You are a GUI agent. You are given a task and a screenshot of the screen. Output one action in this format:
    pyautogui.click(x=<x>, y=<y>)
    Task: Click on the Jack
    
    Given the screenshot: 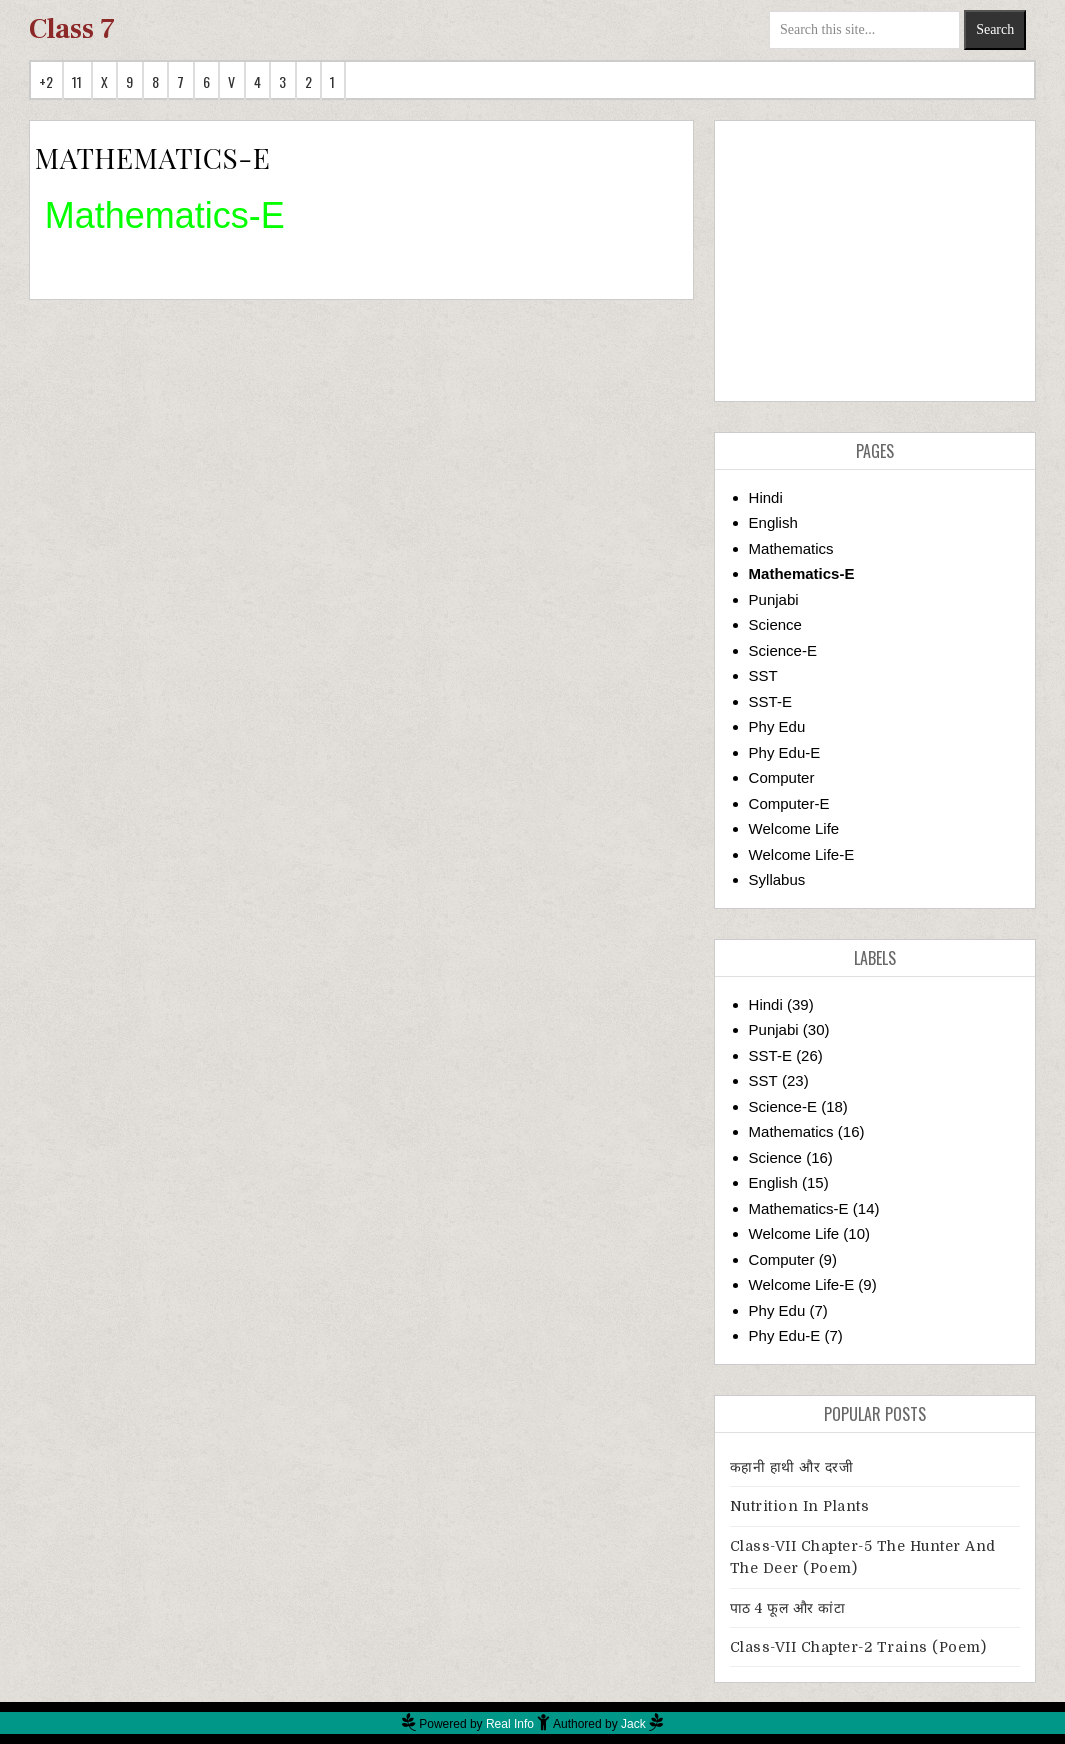 What is the action you would take?
    pyautogui.click(x=633, y=1724)
    